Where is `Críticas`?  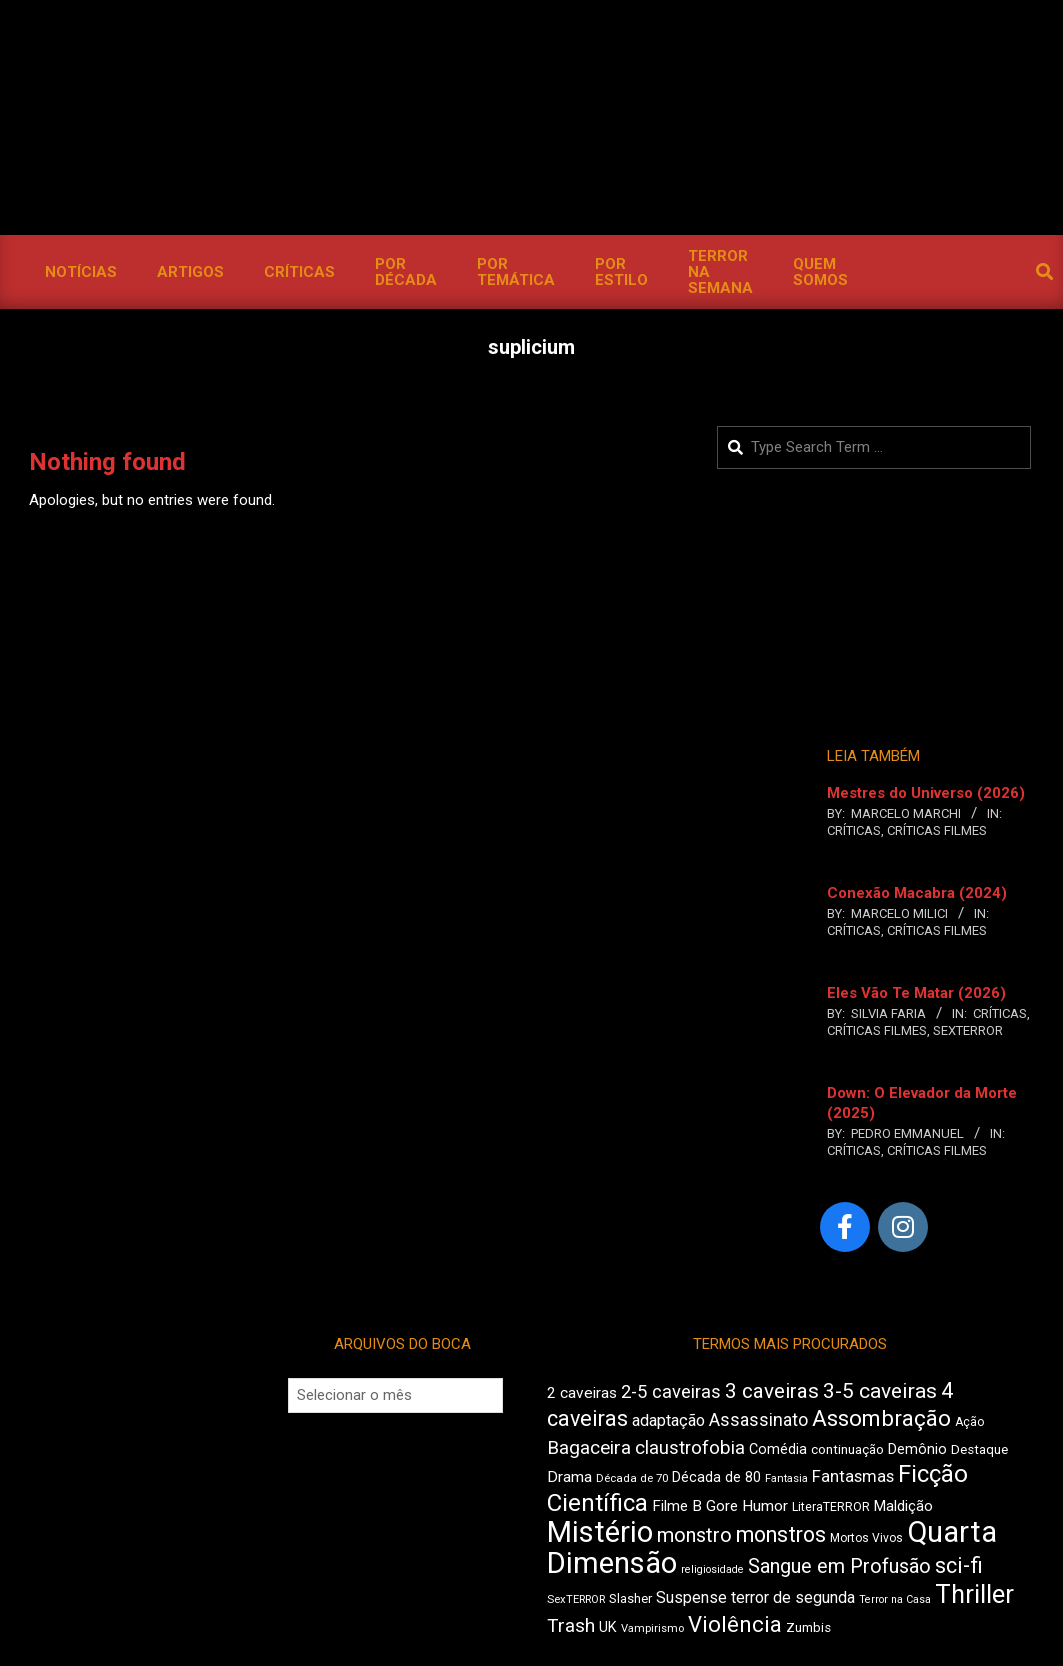
Críticas is located at coordinates (854, 830).